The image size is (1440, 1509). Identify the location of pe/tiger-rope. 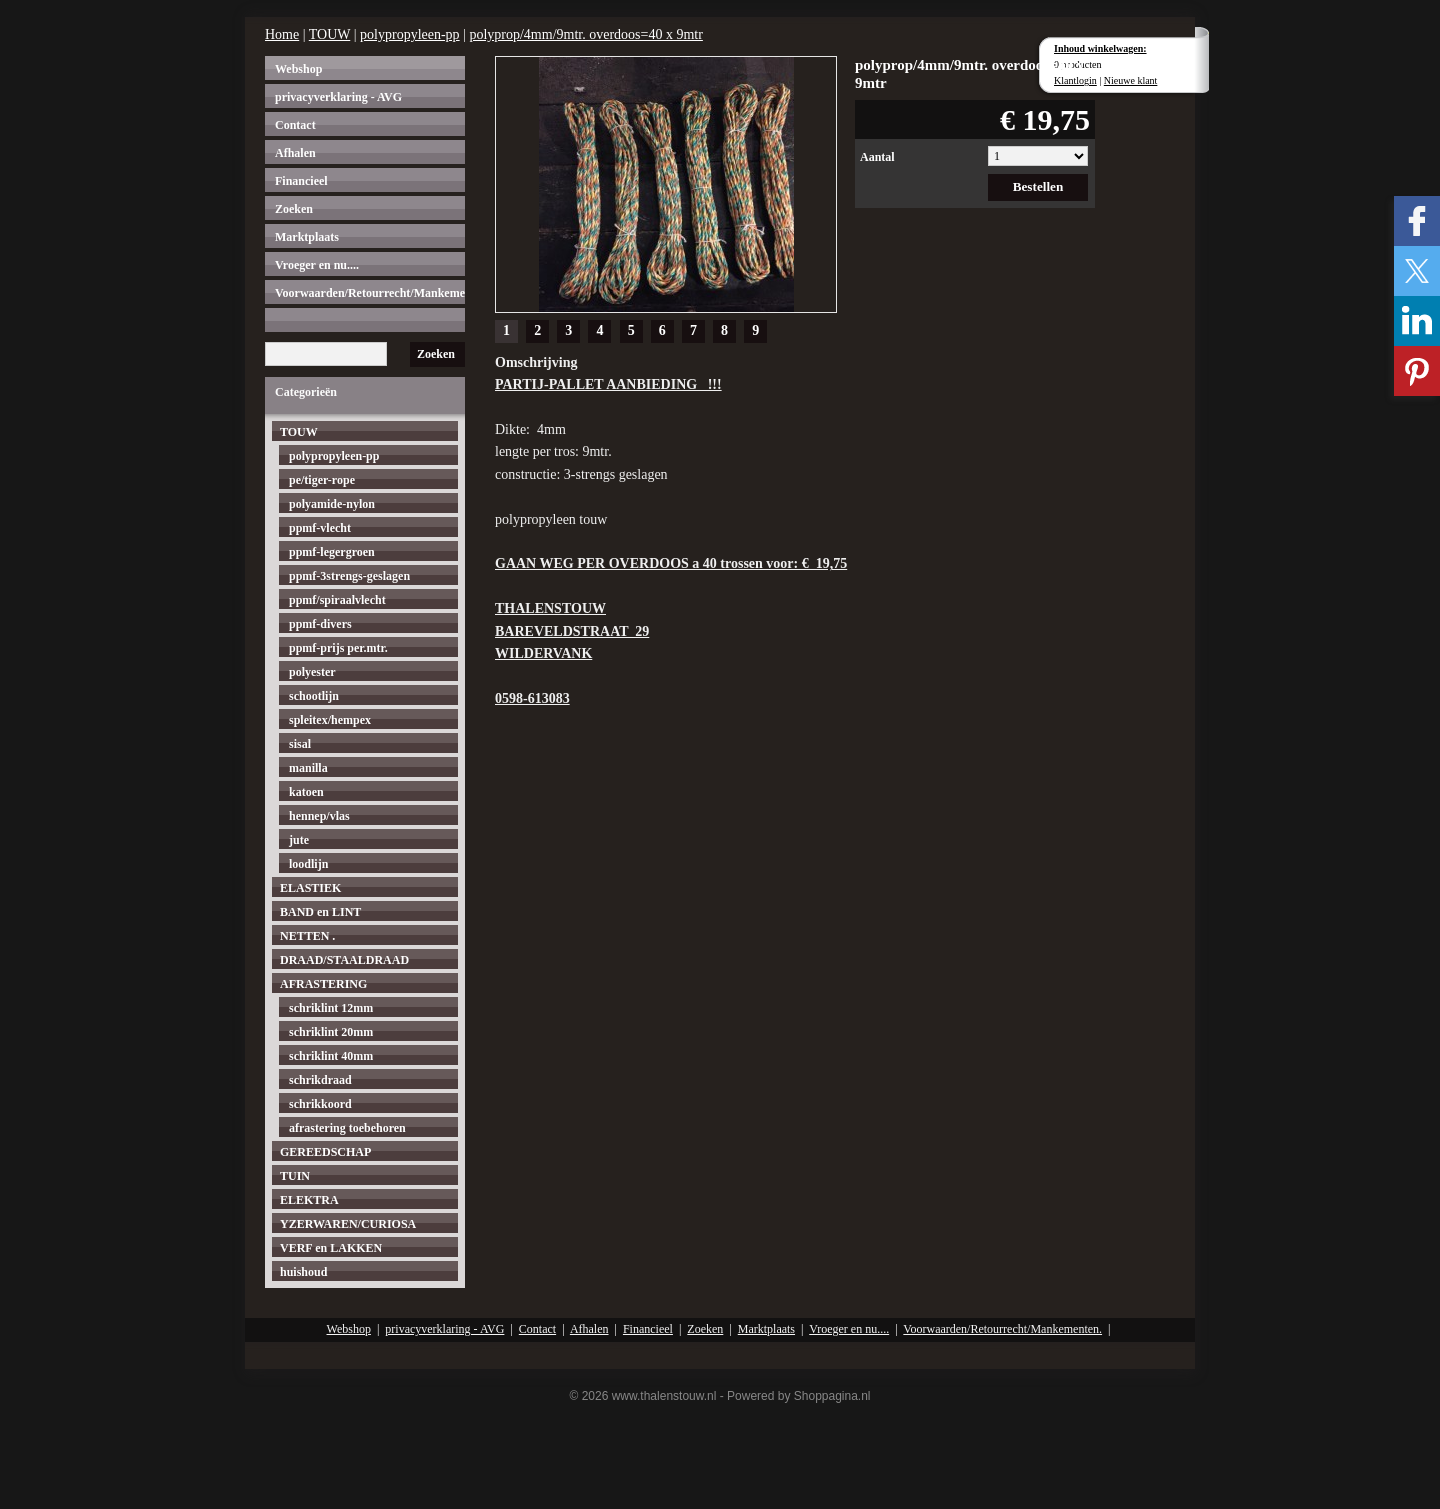
(322, 480).